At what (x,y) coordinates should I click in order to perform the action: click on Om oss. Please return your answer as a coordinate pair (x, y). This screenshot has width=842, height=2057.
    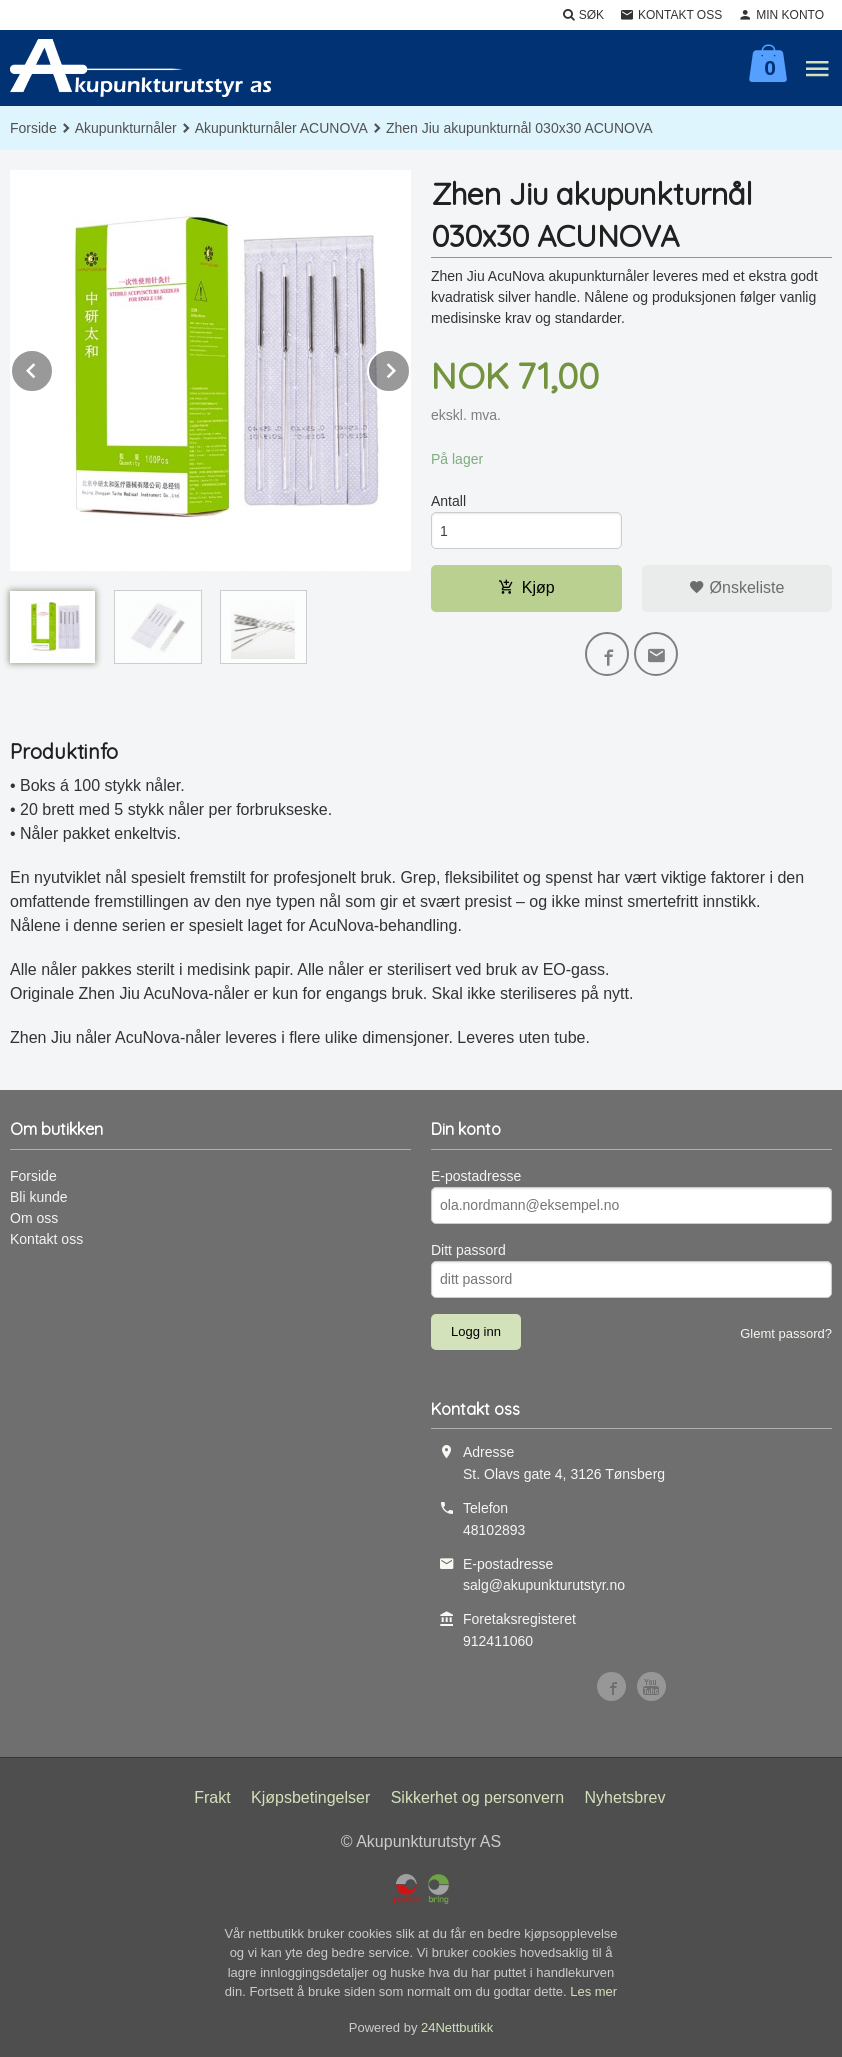
    Looking at the image, I should click on (34, 1218).